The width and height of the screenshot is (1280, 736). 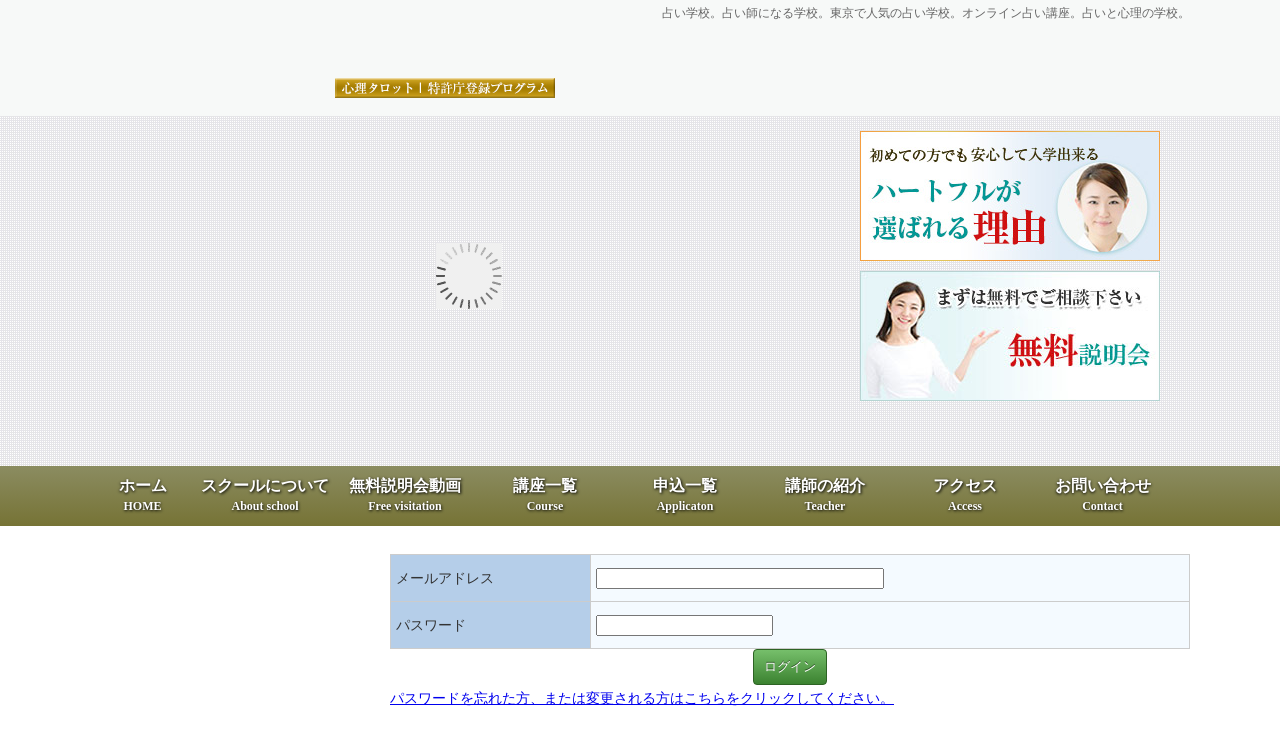 What do you see at coordinates (965, 495) in the screenshot?
I see `アクセス` at bounding box center [965, 495].